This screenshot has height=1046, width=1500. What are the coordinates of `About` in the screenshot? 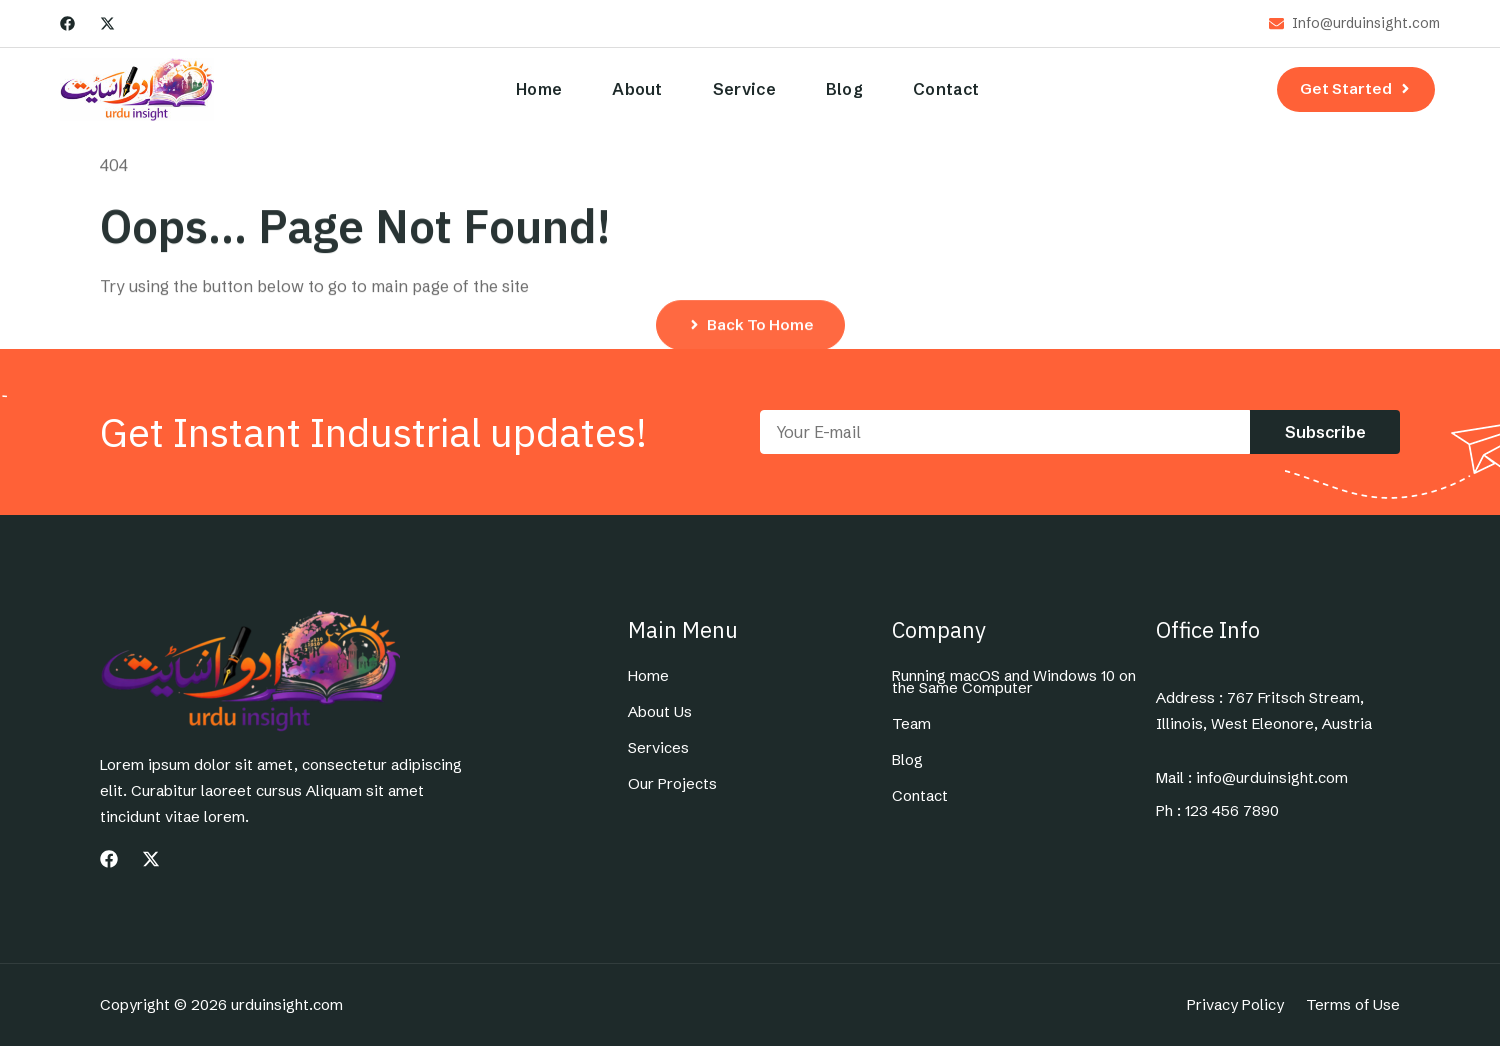 It's located at (637, 89).